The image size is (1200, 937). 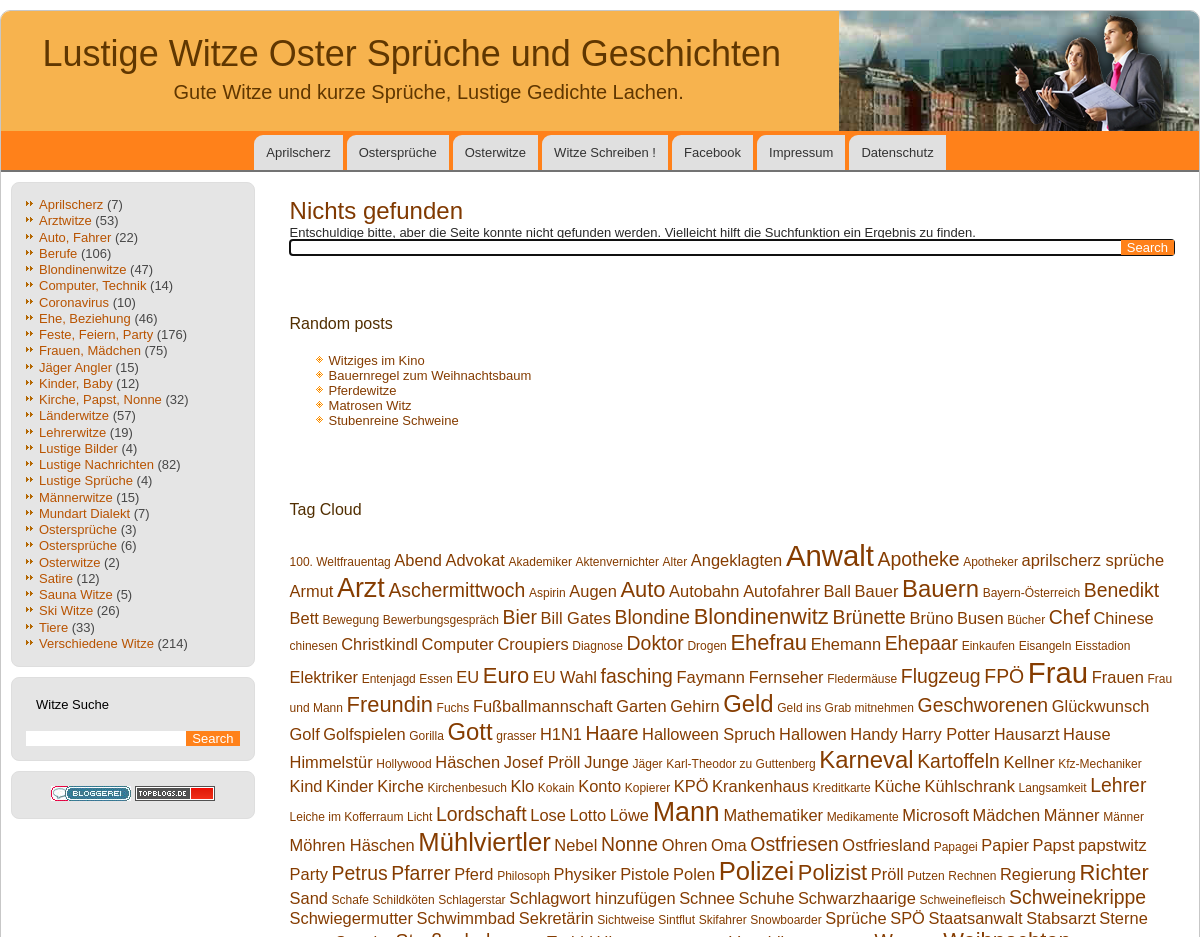 What do you see at coordinates (832, 872) in the screenshot?
I see `Polizist [Polizist (4 Einträge)]` at bounding box center [832, 872].